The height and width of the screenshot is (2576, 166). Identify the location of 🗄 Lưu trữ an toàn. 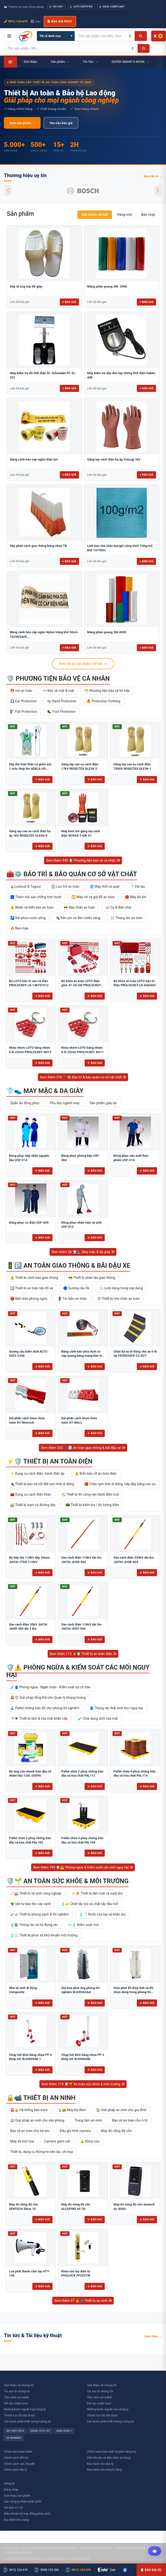
(65, 886).